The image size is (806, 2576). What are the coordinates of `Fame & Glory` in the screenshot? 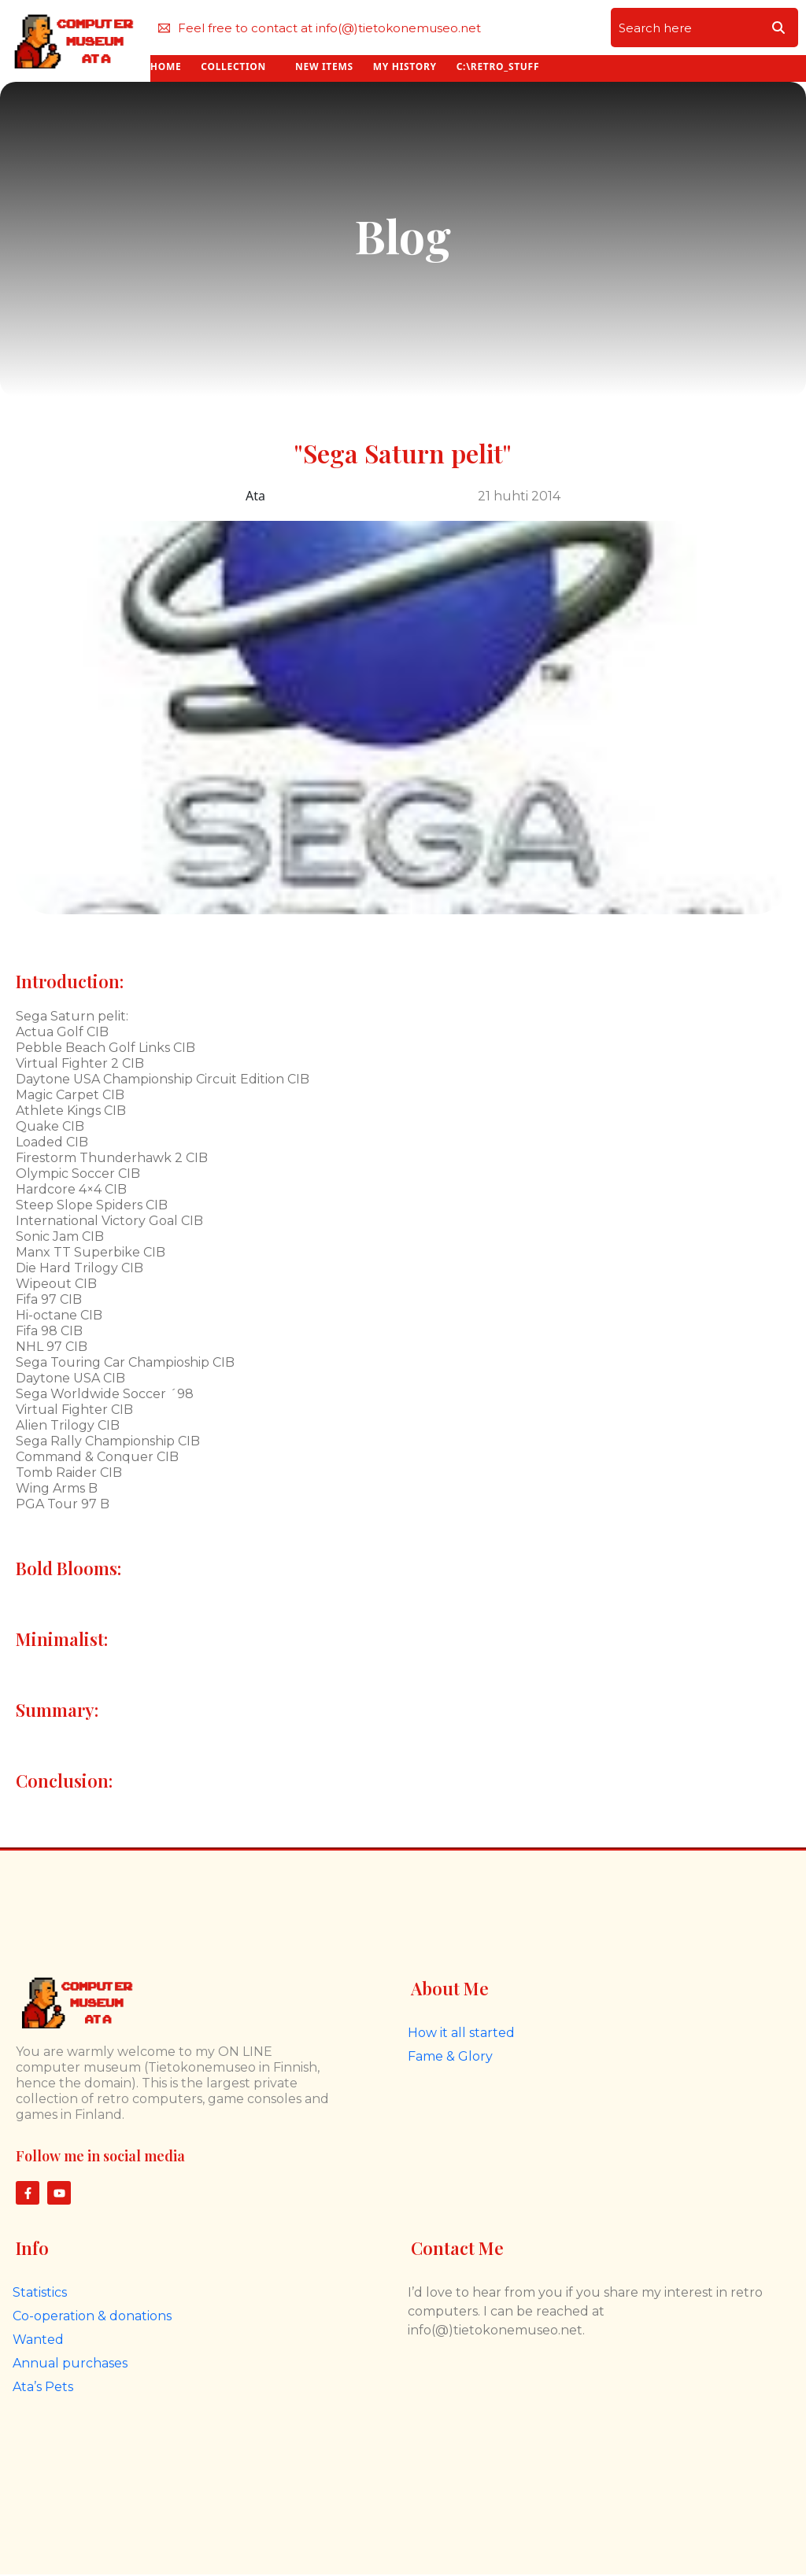 It's located at (450, 2056).